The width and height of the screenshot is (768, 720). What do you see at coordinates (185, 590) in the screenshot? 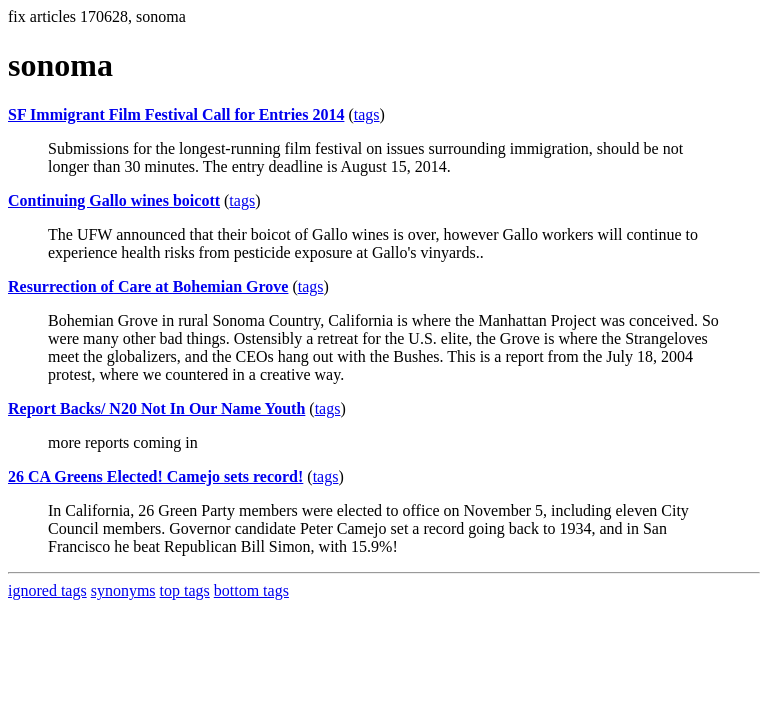
I see `top tags` at bounding box center [185, 590].